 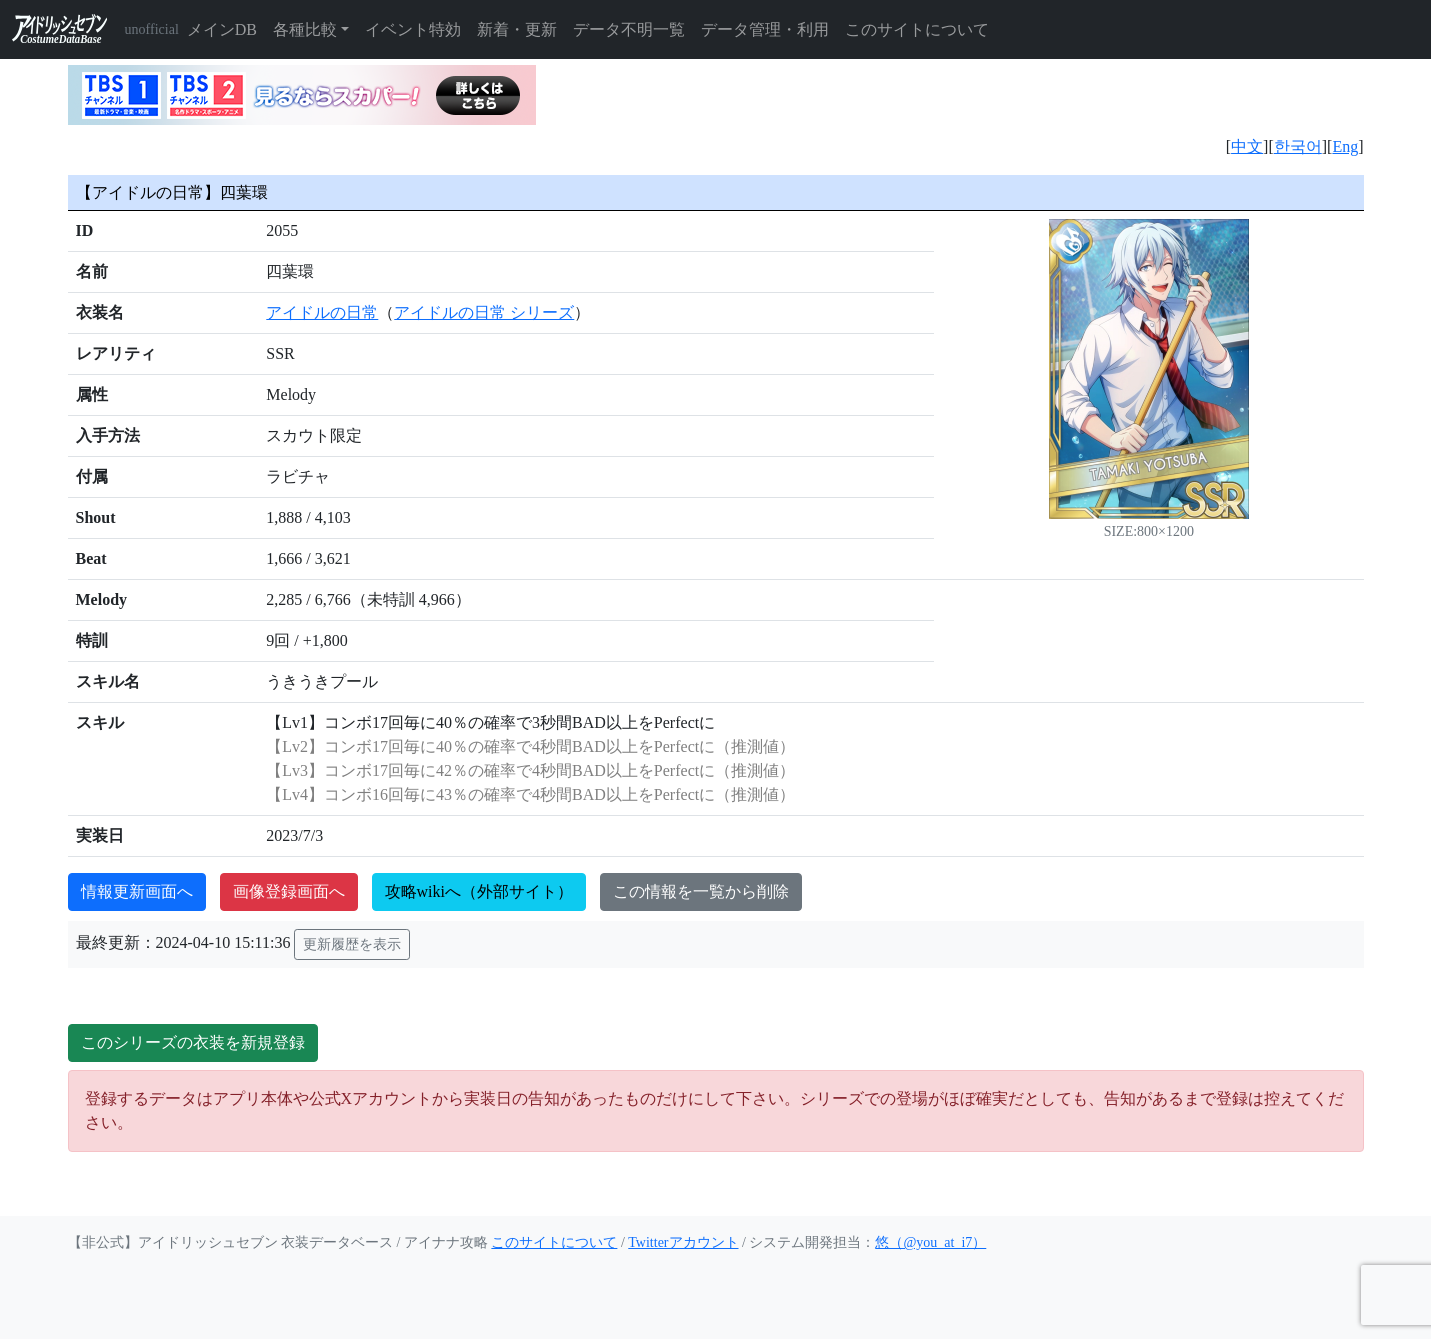 I want to click on このサイトについて, so click(x=917, y=29).